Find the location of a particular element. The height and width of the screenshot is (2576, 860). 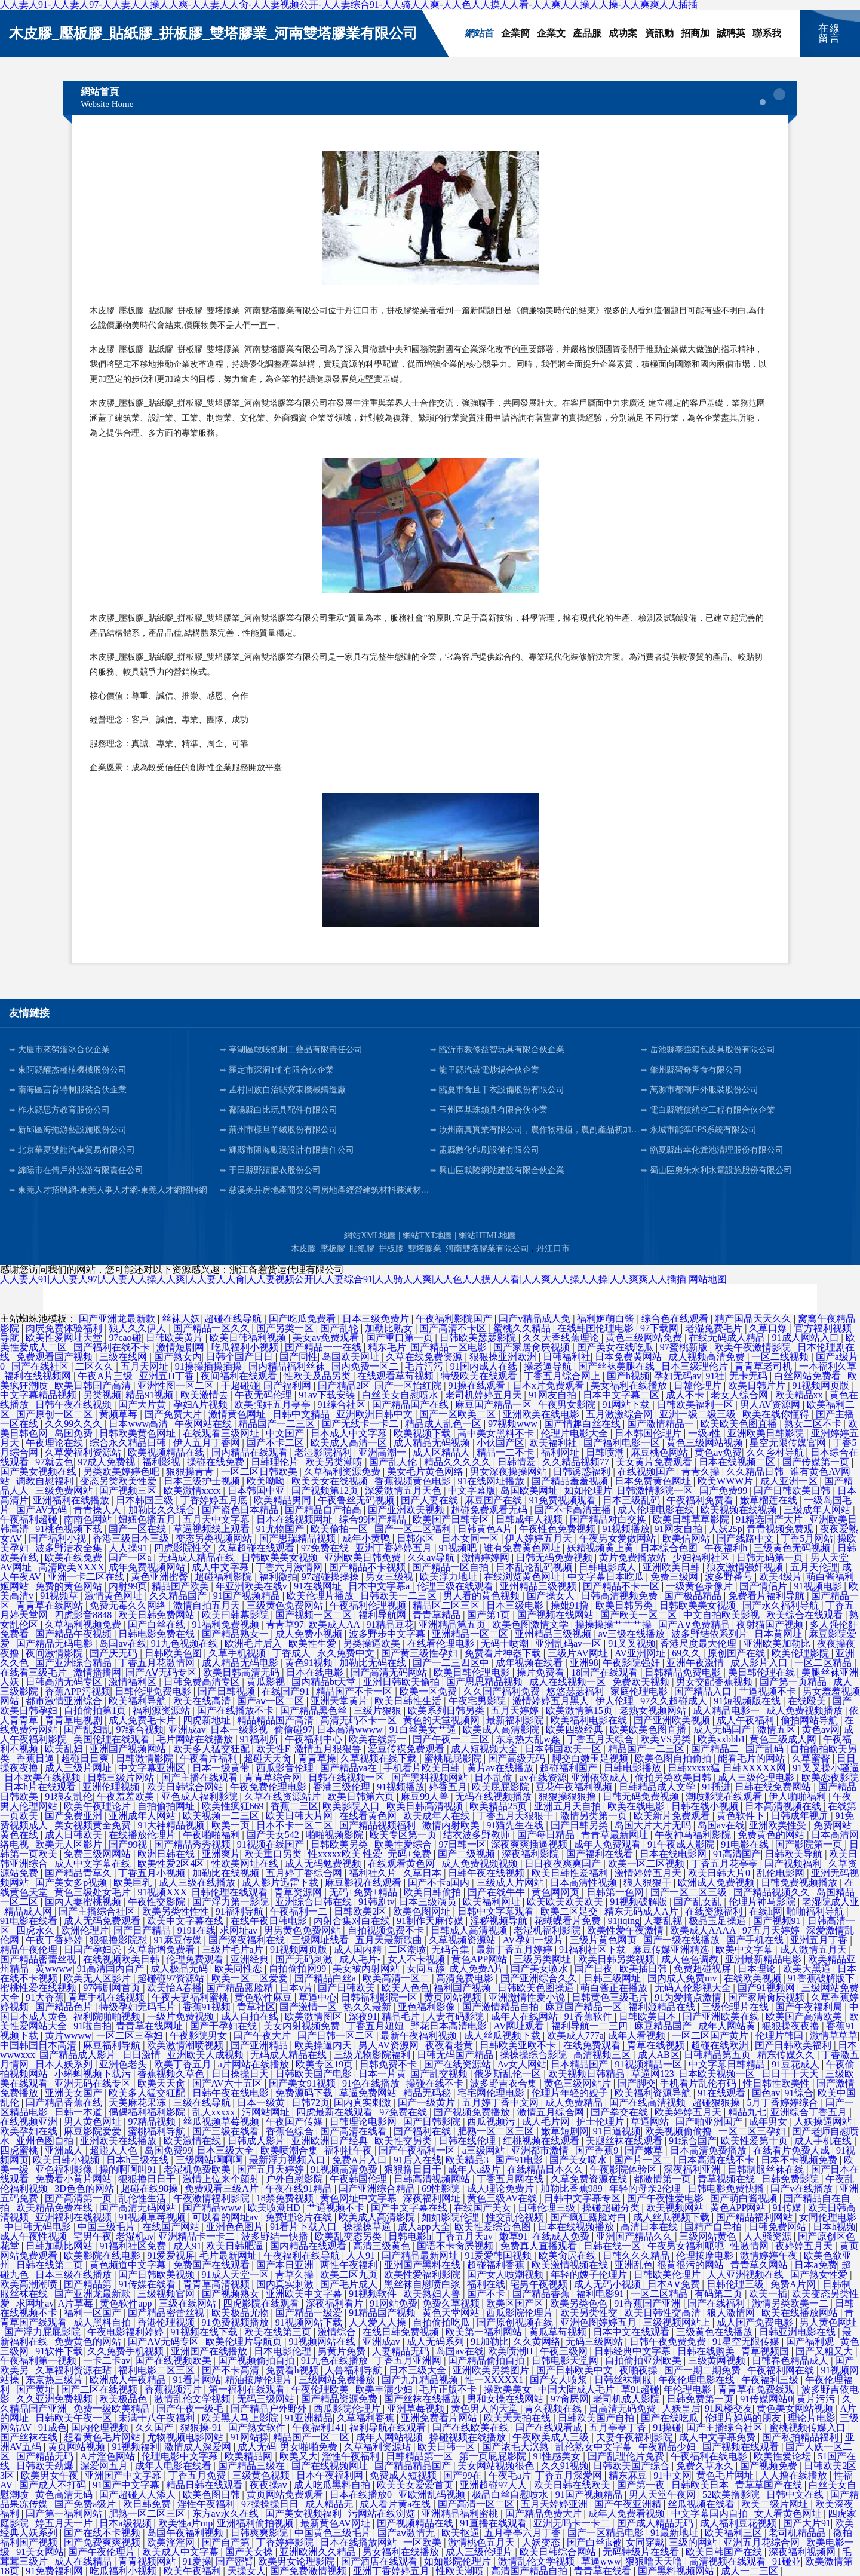

日韩爽爽影院 is located at coordinates (260, 2533).